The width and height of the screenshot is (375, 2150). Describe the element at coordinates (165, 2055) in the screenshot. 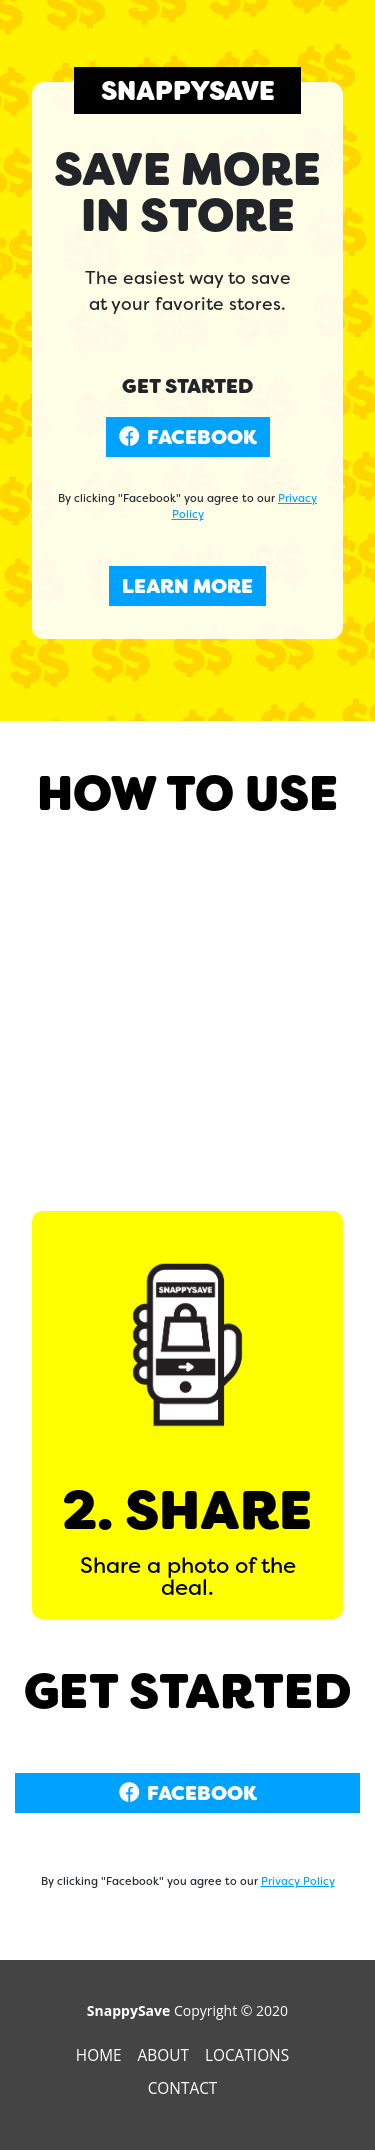

I see `About [presentation]` at that location.